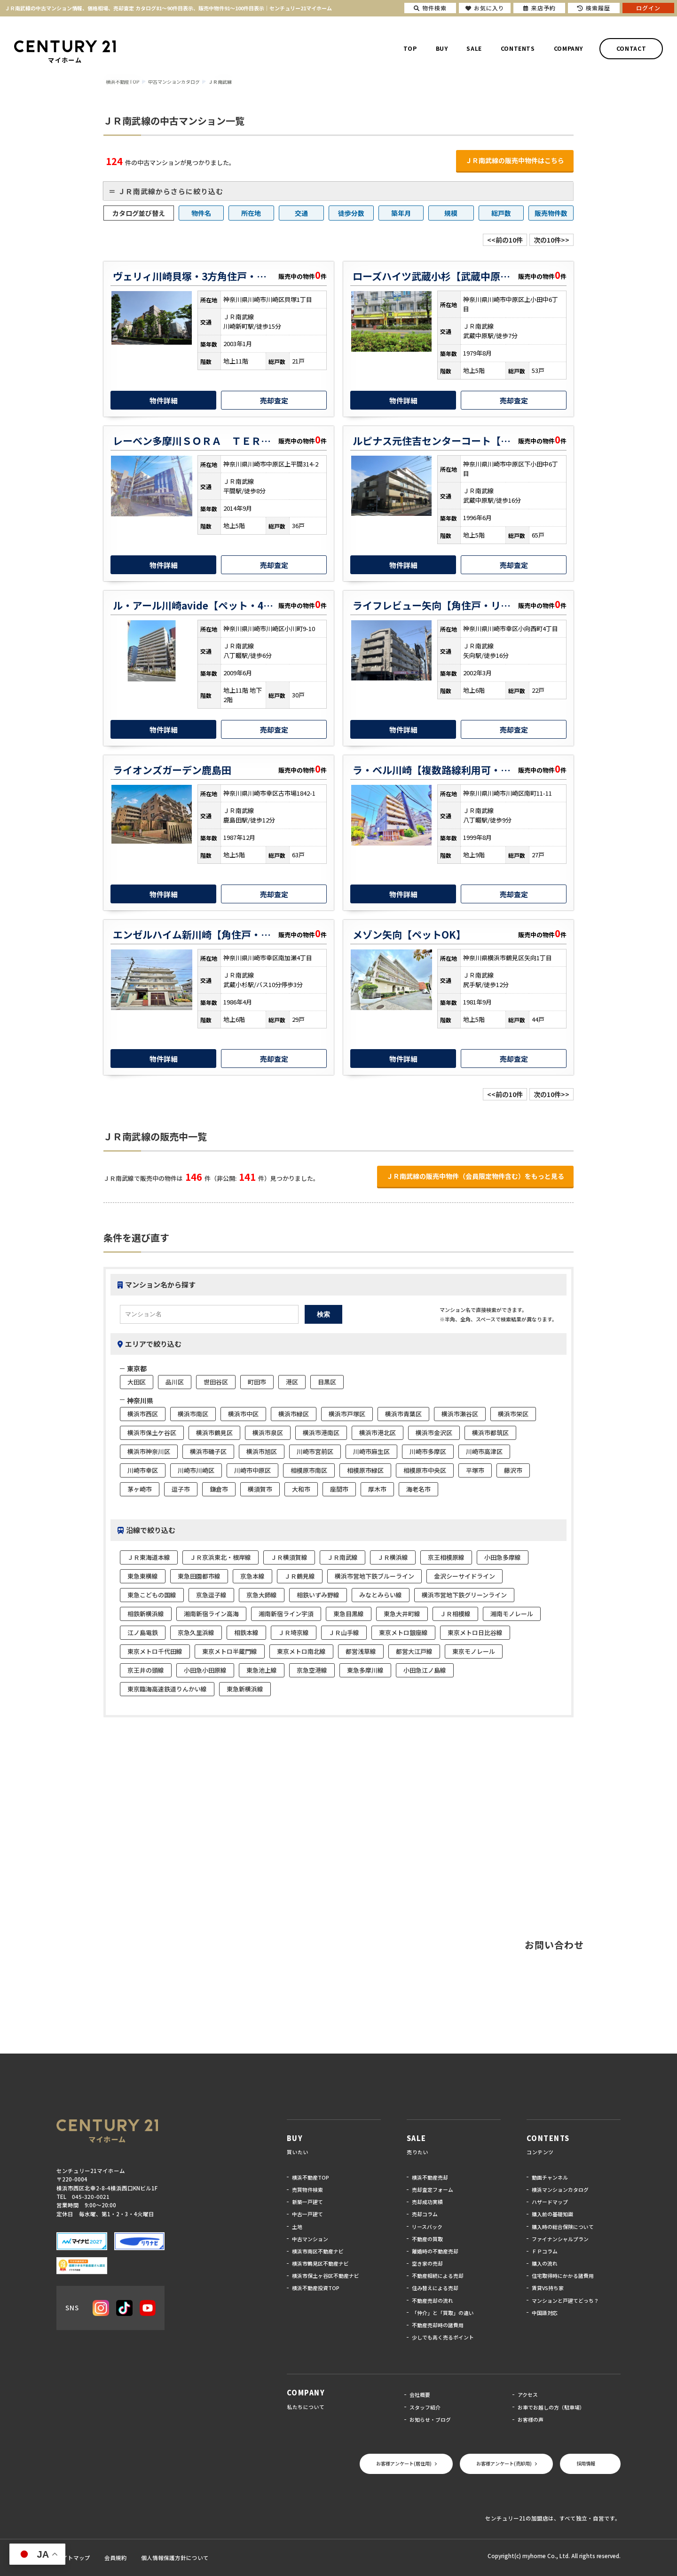 The height and width of the screenshot is (2576, 677). Describe the element at coordinates (312, 1670) in the screenshot. I see `京急空港線` at that location.